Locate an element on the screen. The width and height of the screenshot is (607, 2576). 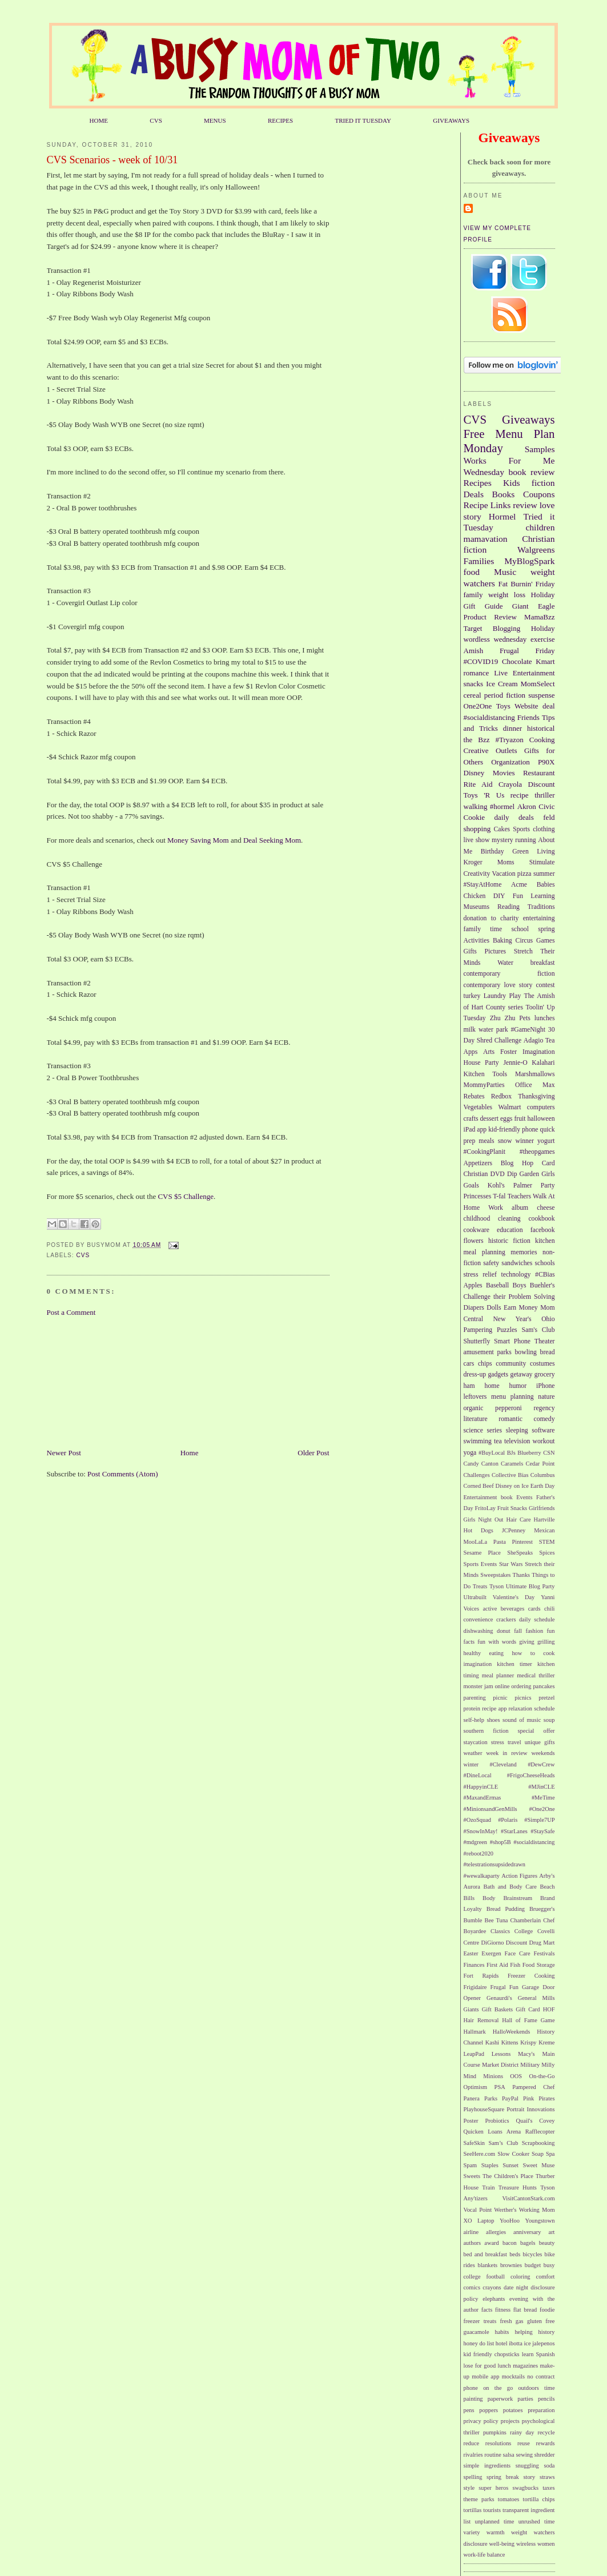
pencils is located at coordinates (546, 2399).